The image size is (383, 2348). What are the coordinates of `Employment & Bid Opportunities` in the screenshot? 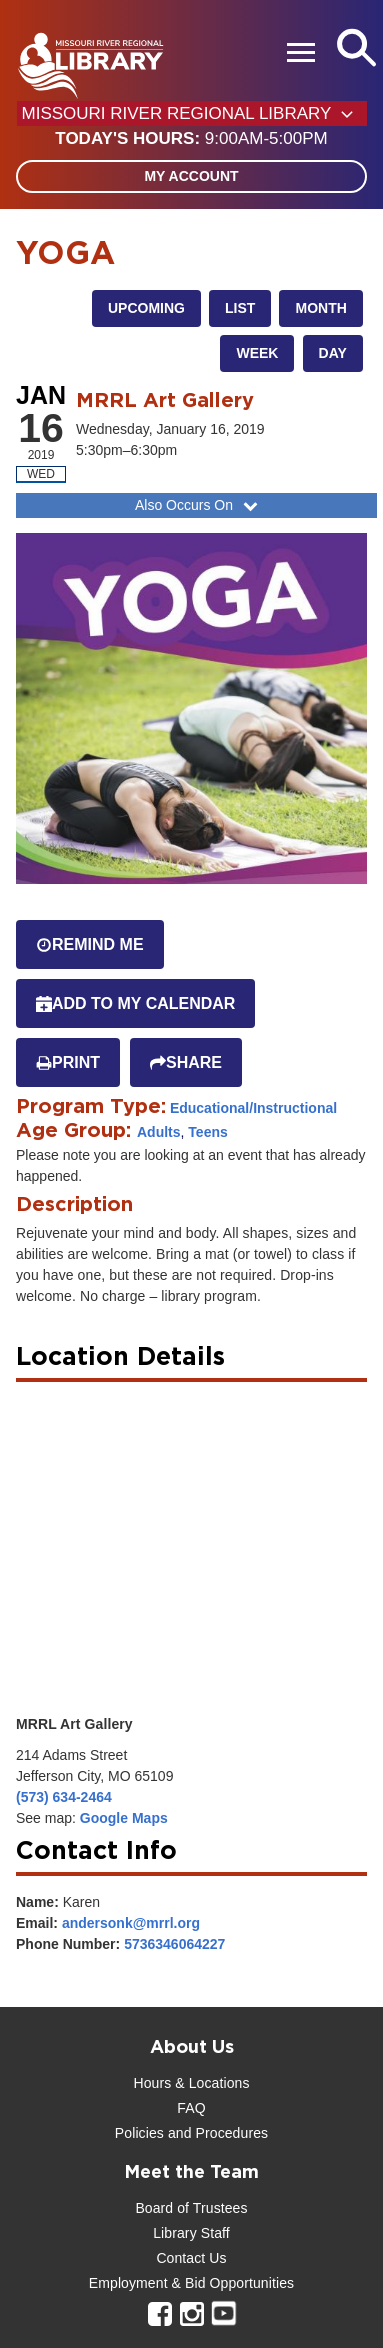 It's located at (191, 2283).